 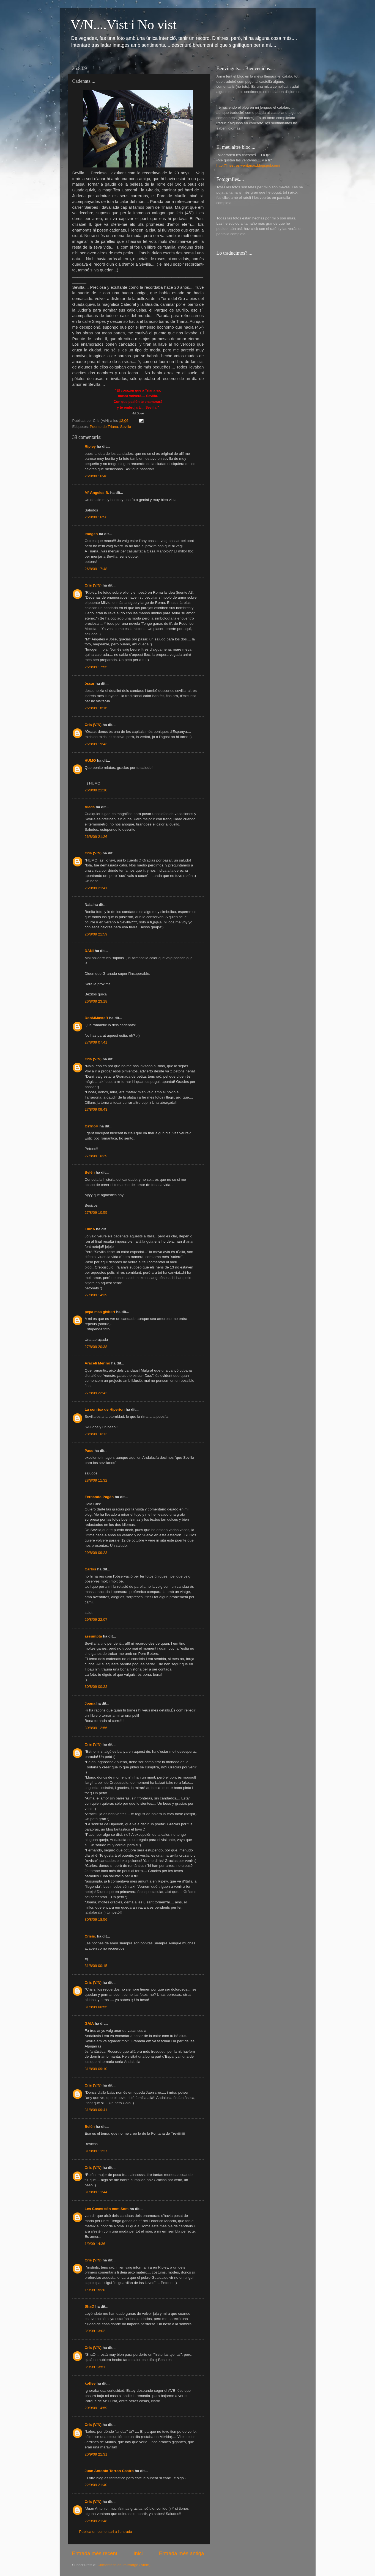 I want to click on 26/8/09 23:18, so click(x=96, y=1001).